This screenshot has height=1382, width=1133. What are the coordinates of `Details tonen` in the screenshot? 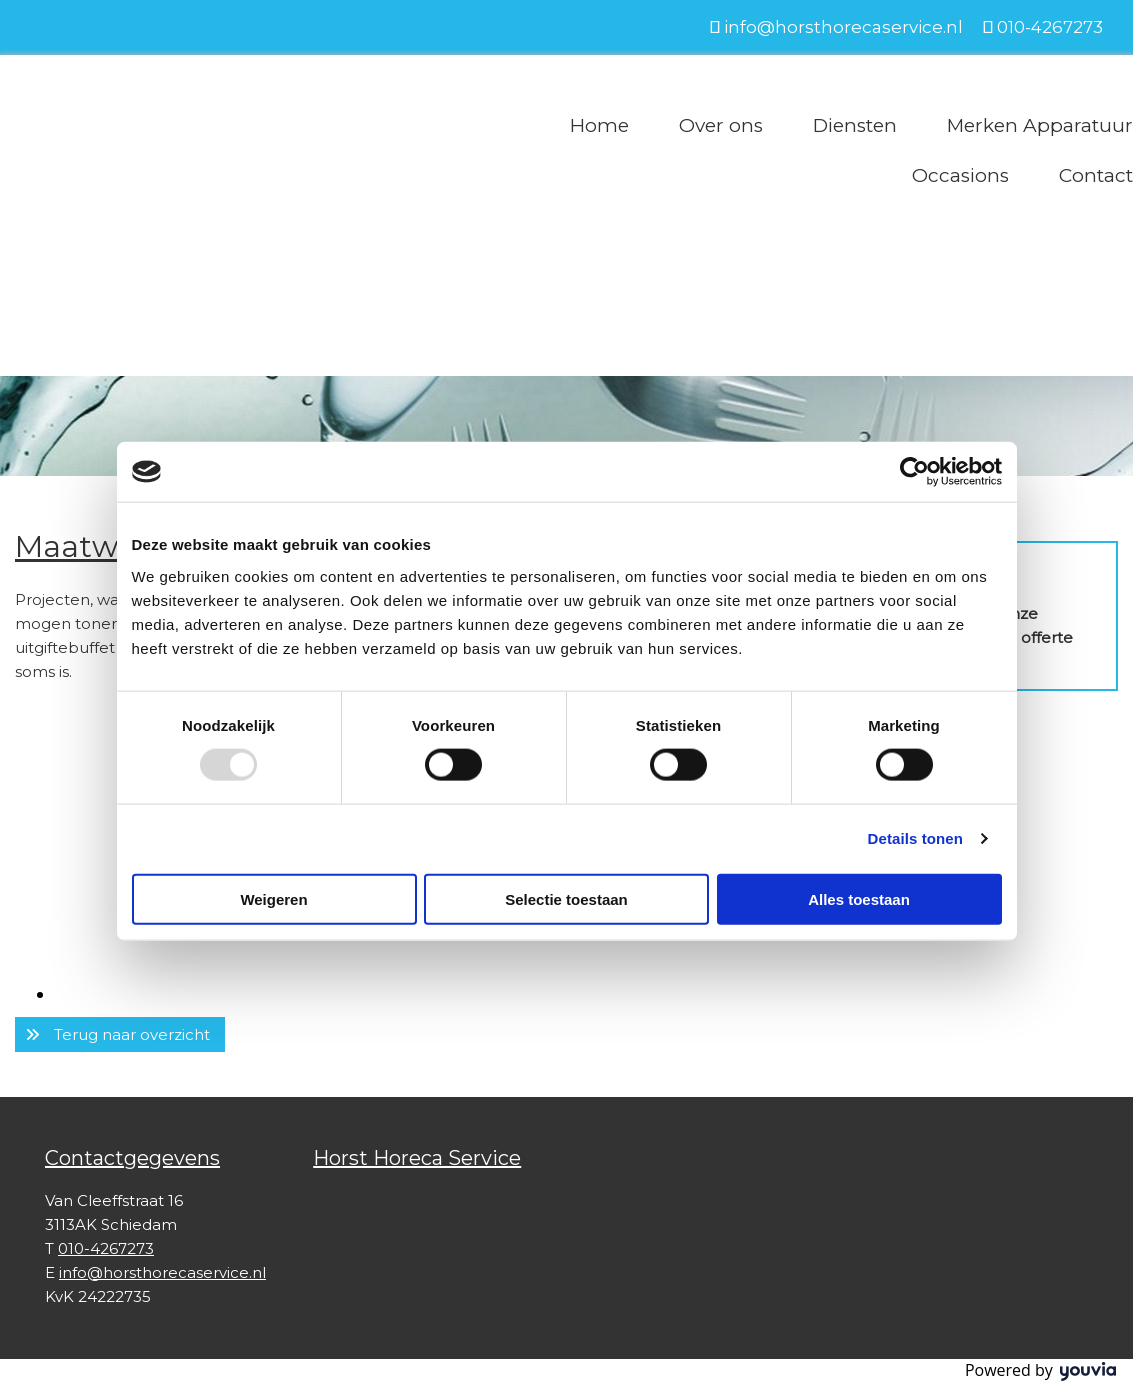 It's located at (915, 838).